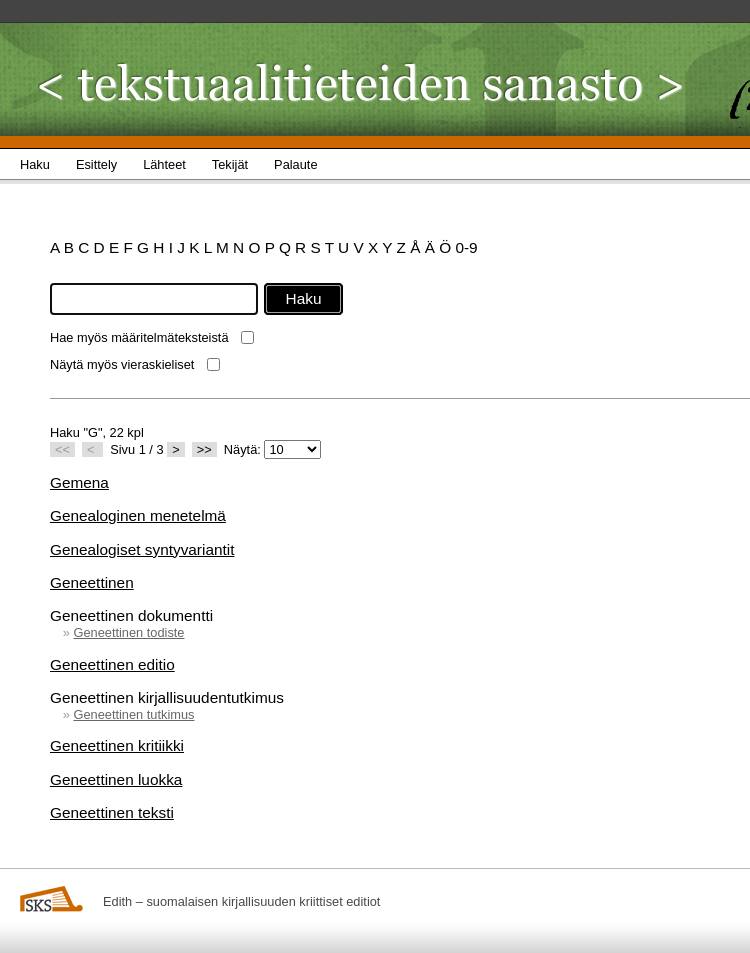  Describe the element at coordinates (204, 449) in the screenshot. I see `>>` at that location.